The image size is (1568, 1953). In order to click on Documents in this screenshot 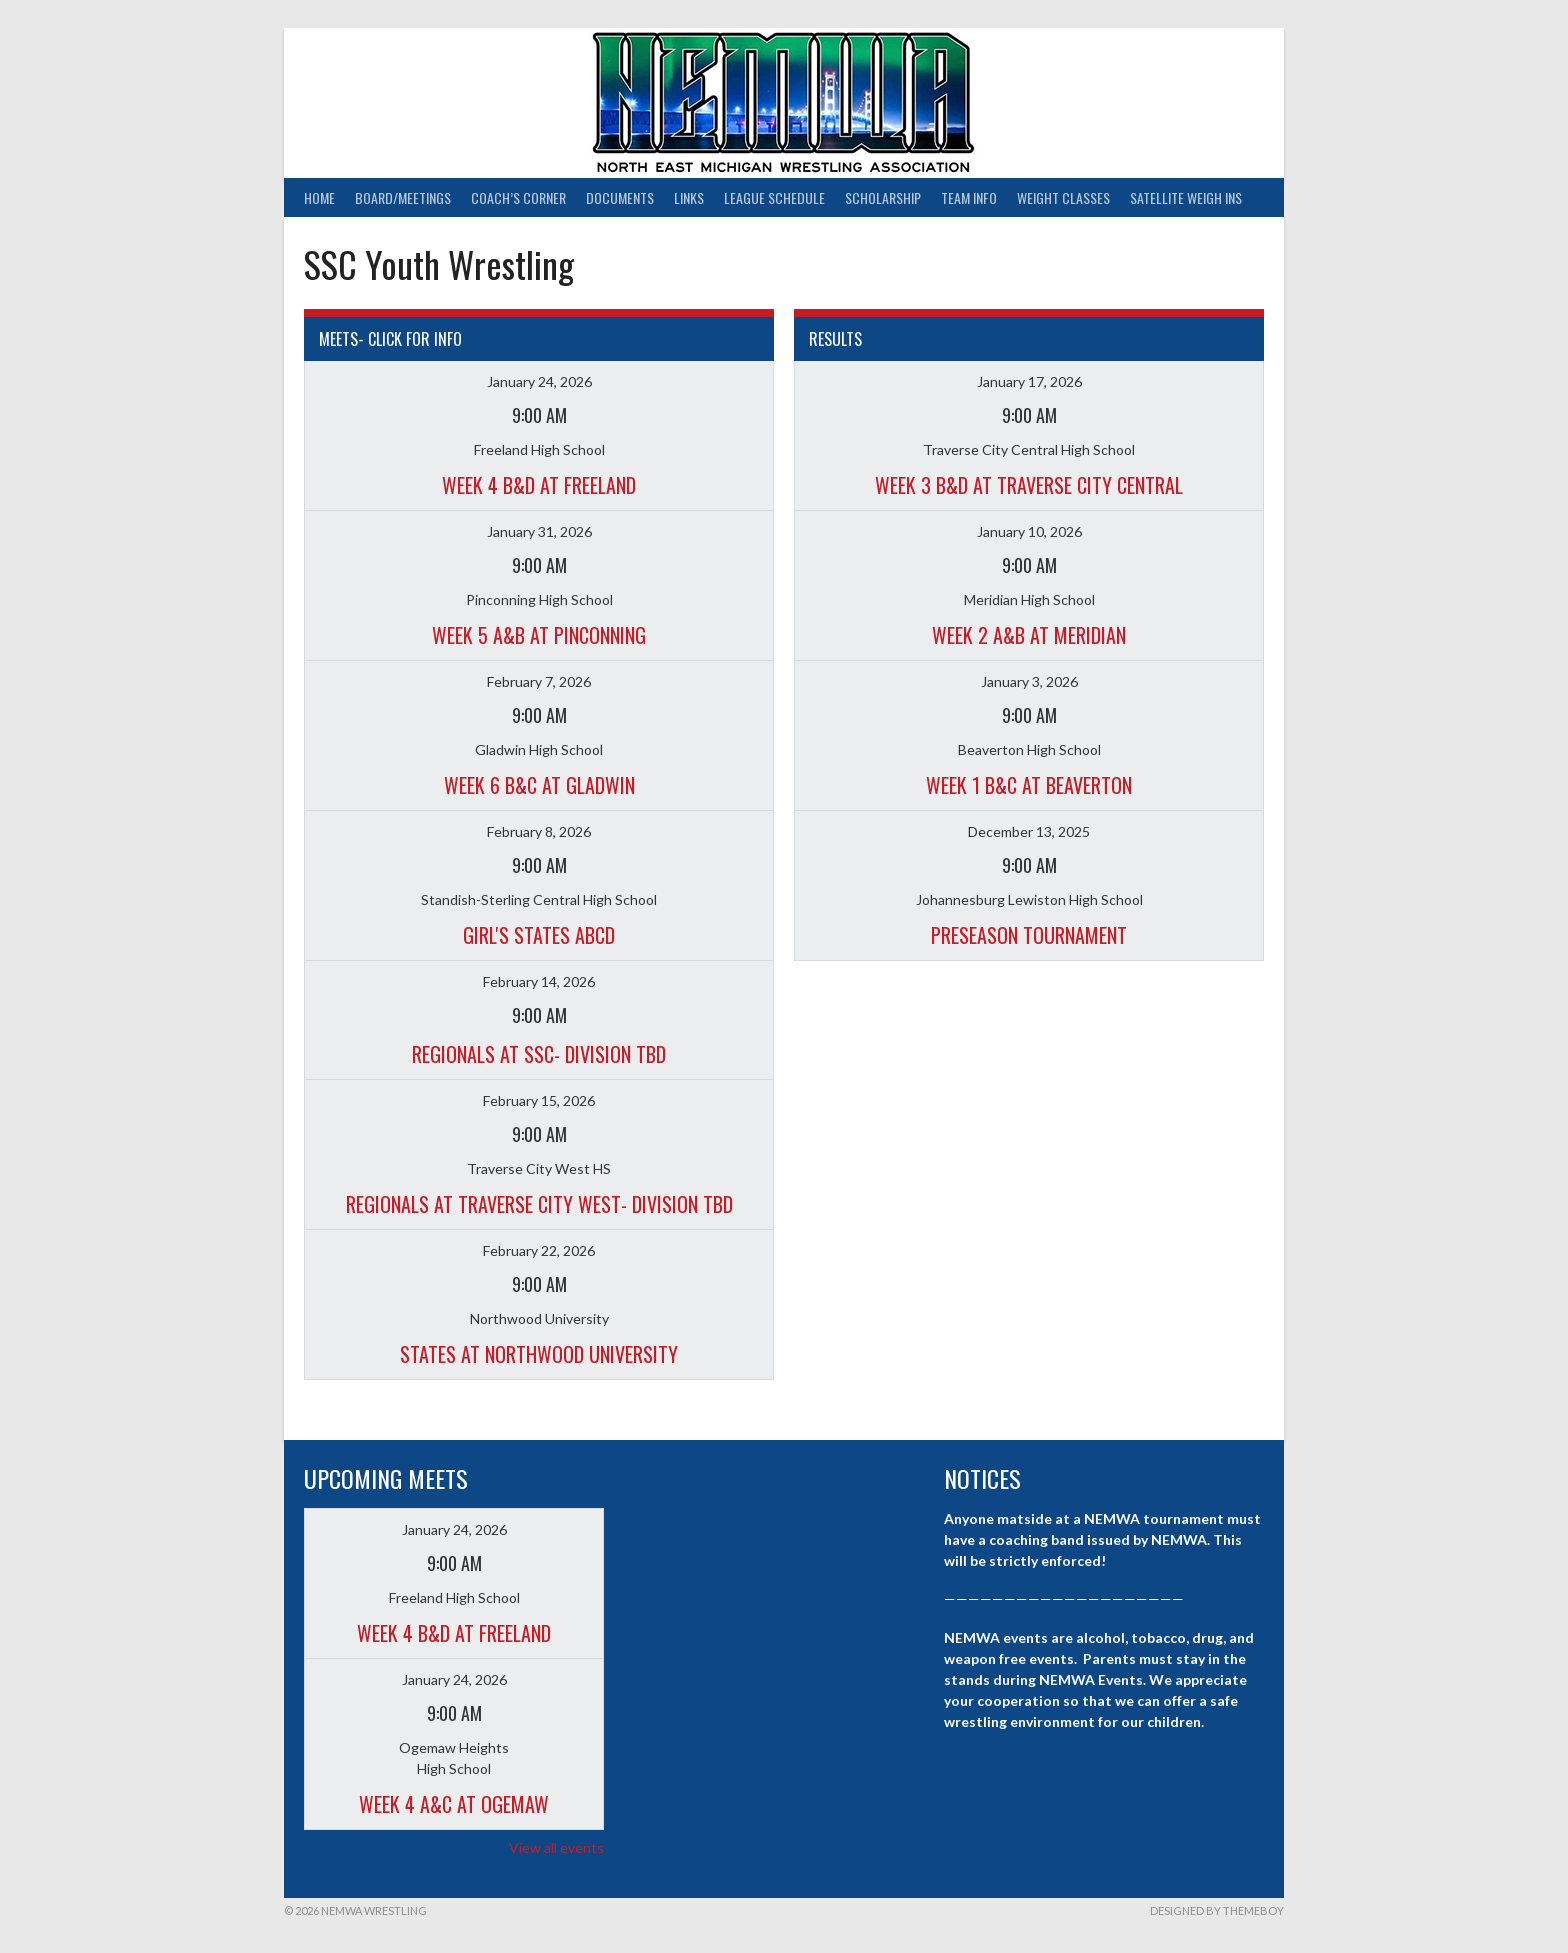, I will do `click(620, 197)`.